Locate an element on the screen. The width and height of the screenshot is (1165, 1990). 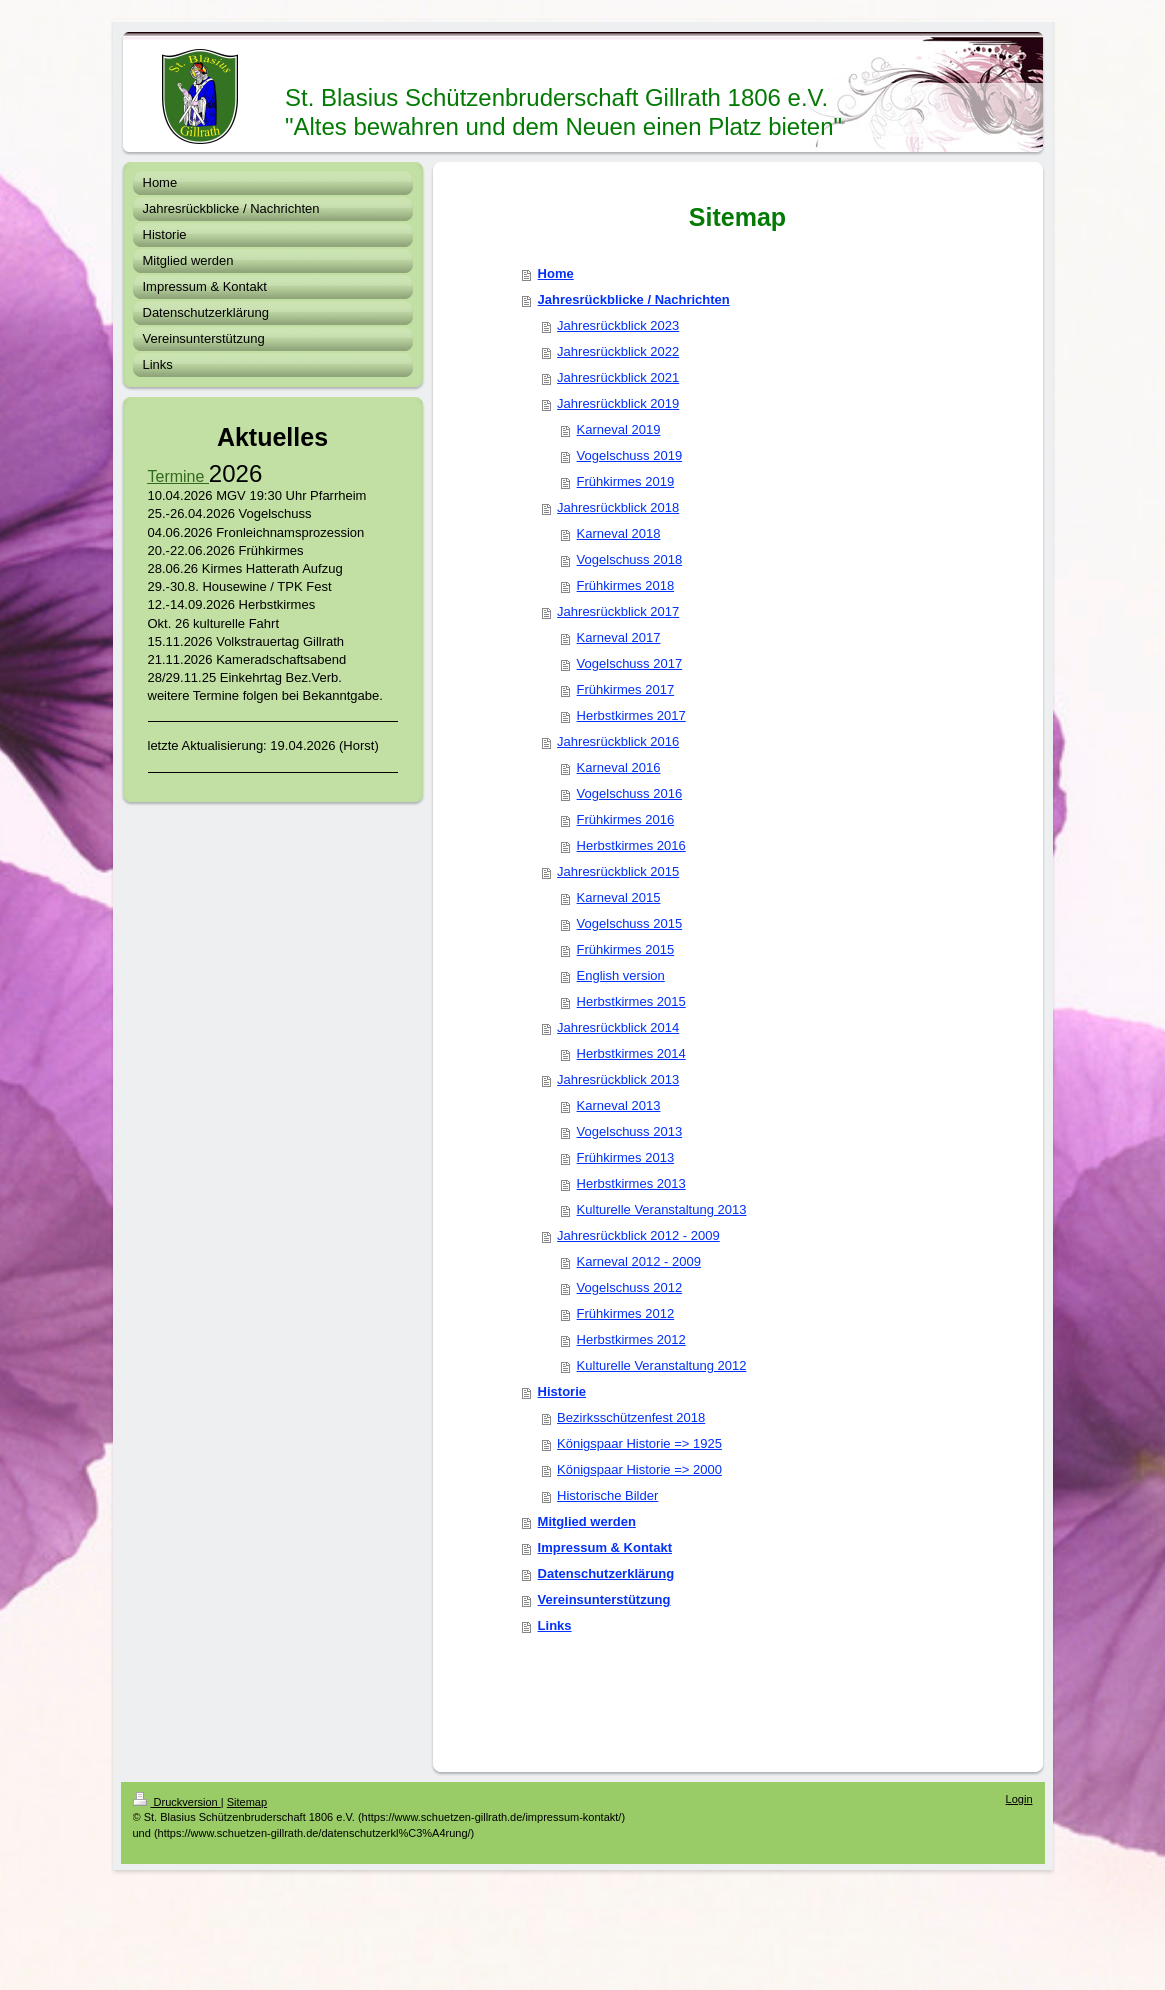
Herbstkirmes 2013 is located at coordinates (631, 1183).